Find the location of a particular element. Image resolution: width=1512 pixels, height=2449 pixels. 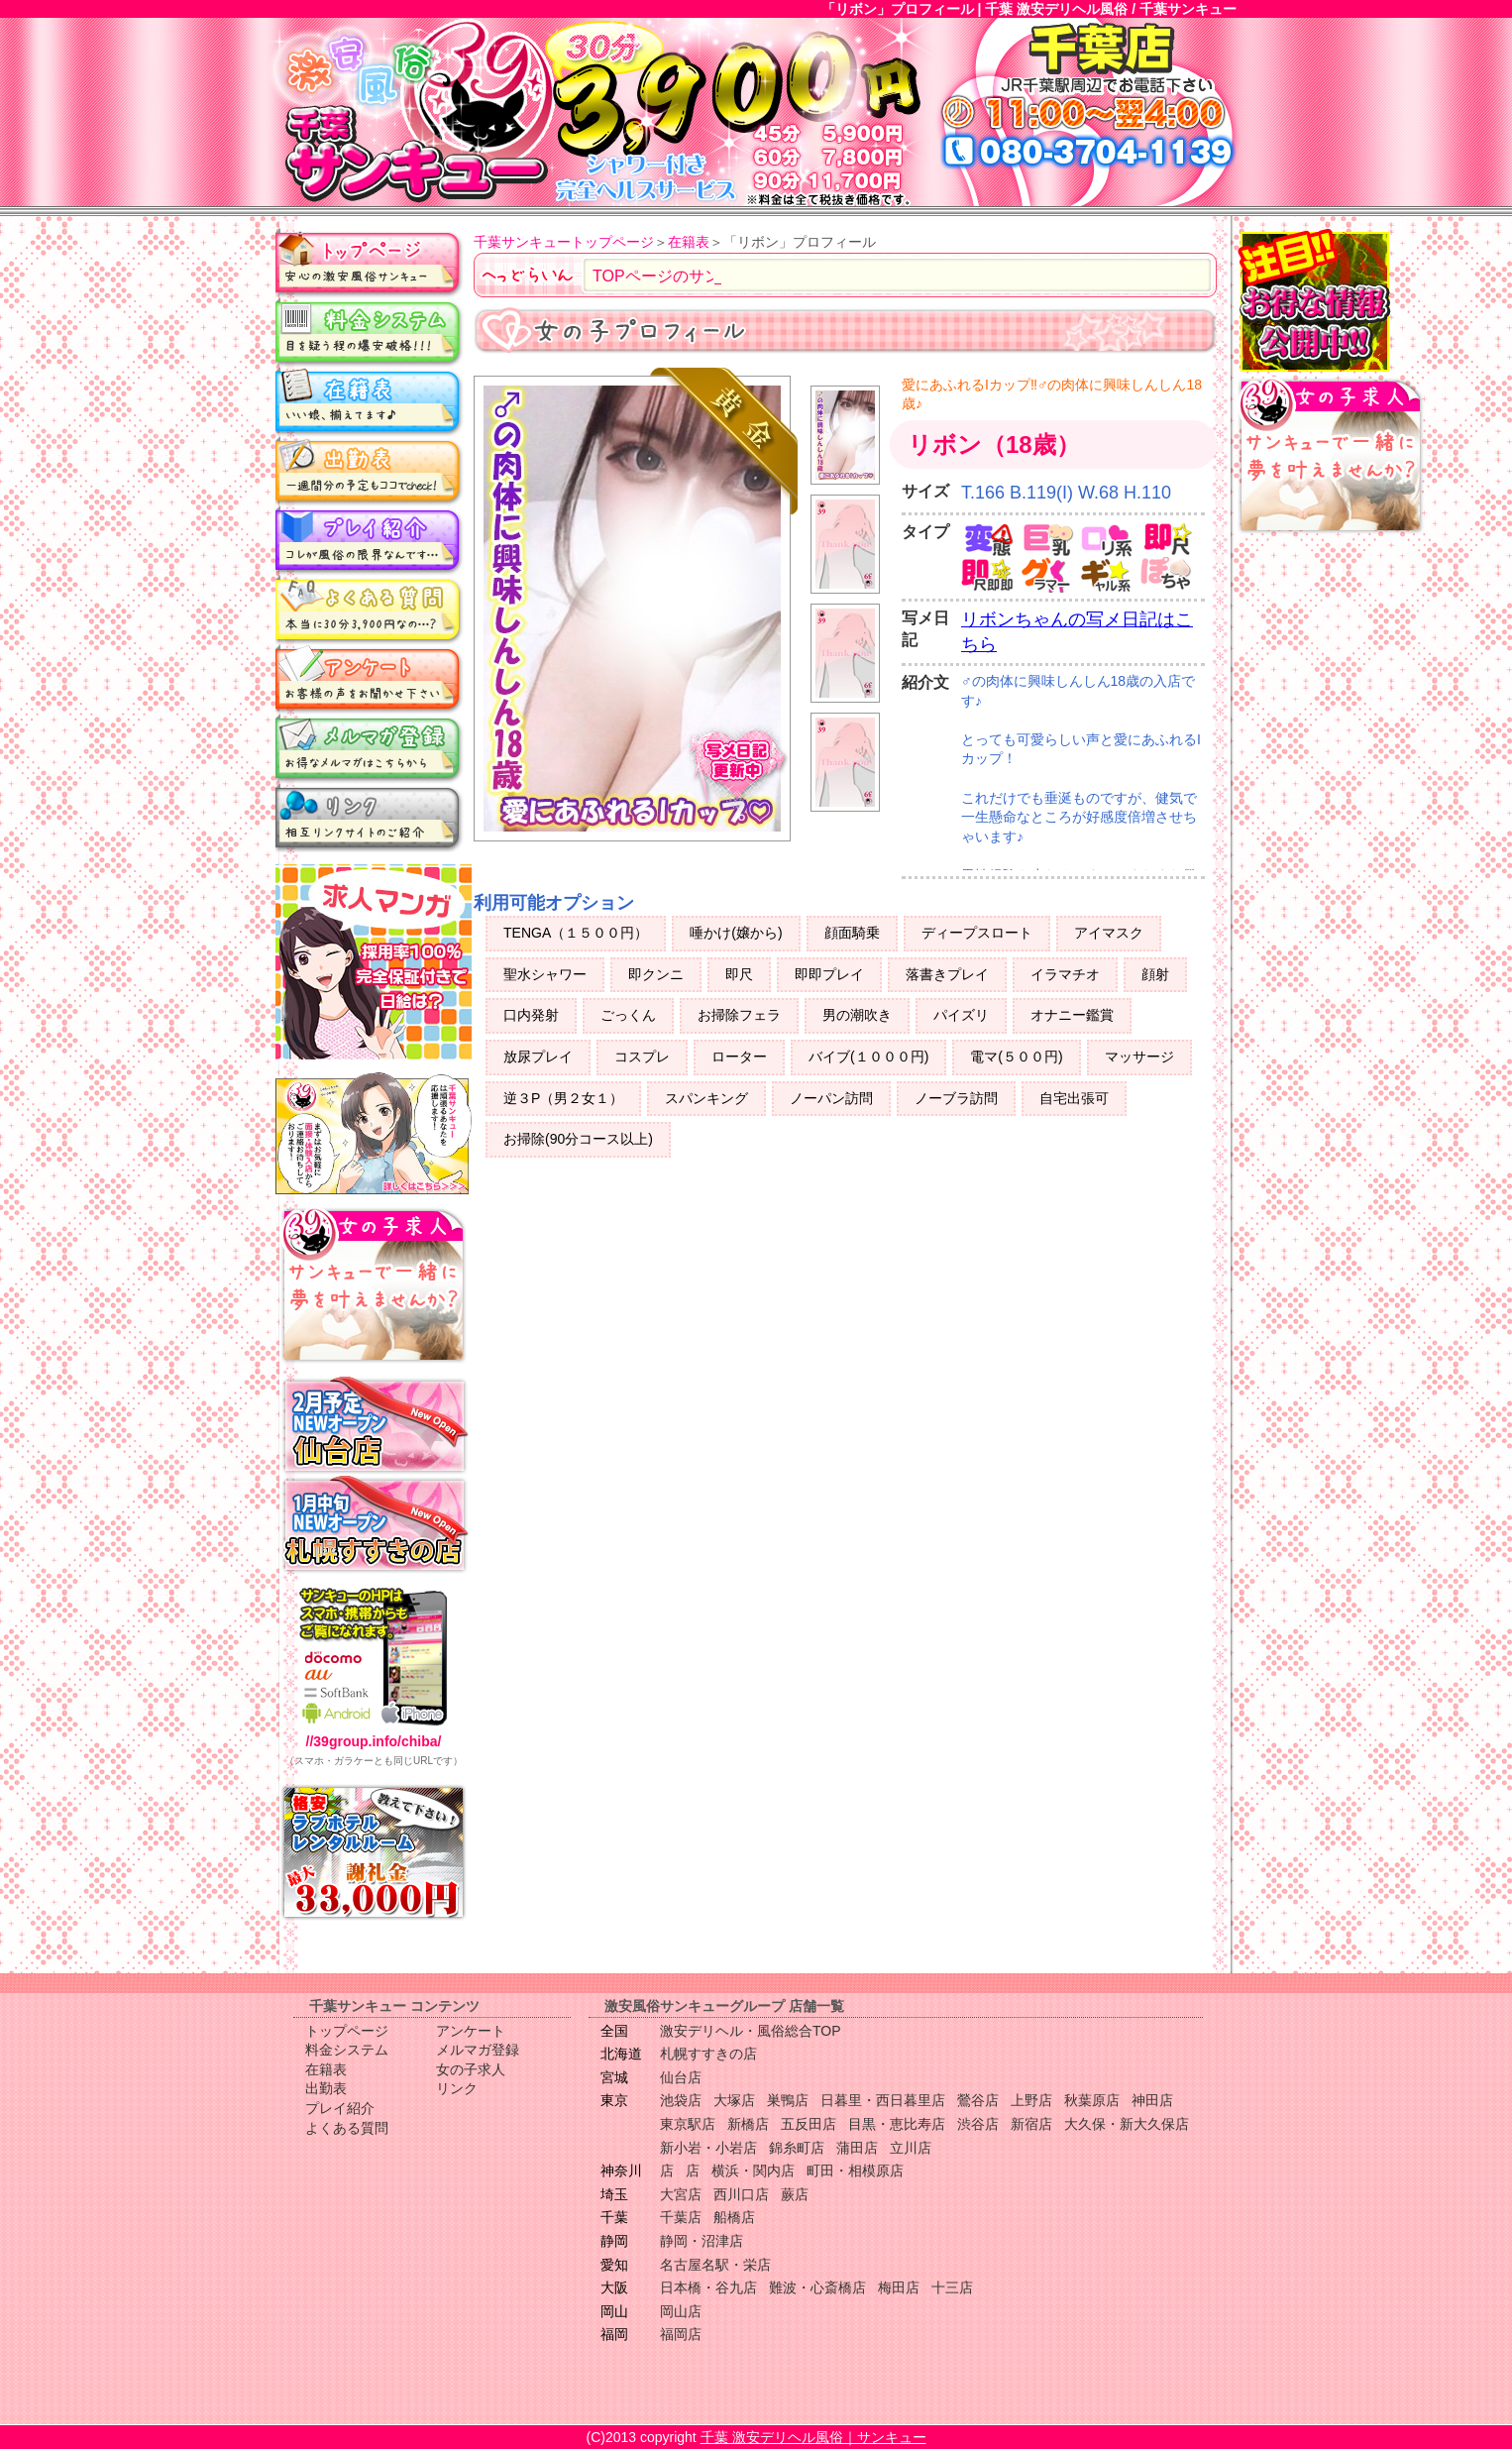

梅田店 is located at coordinates (898, 2287).